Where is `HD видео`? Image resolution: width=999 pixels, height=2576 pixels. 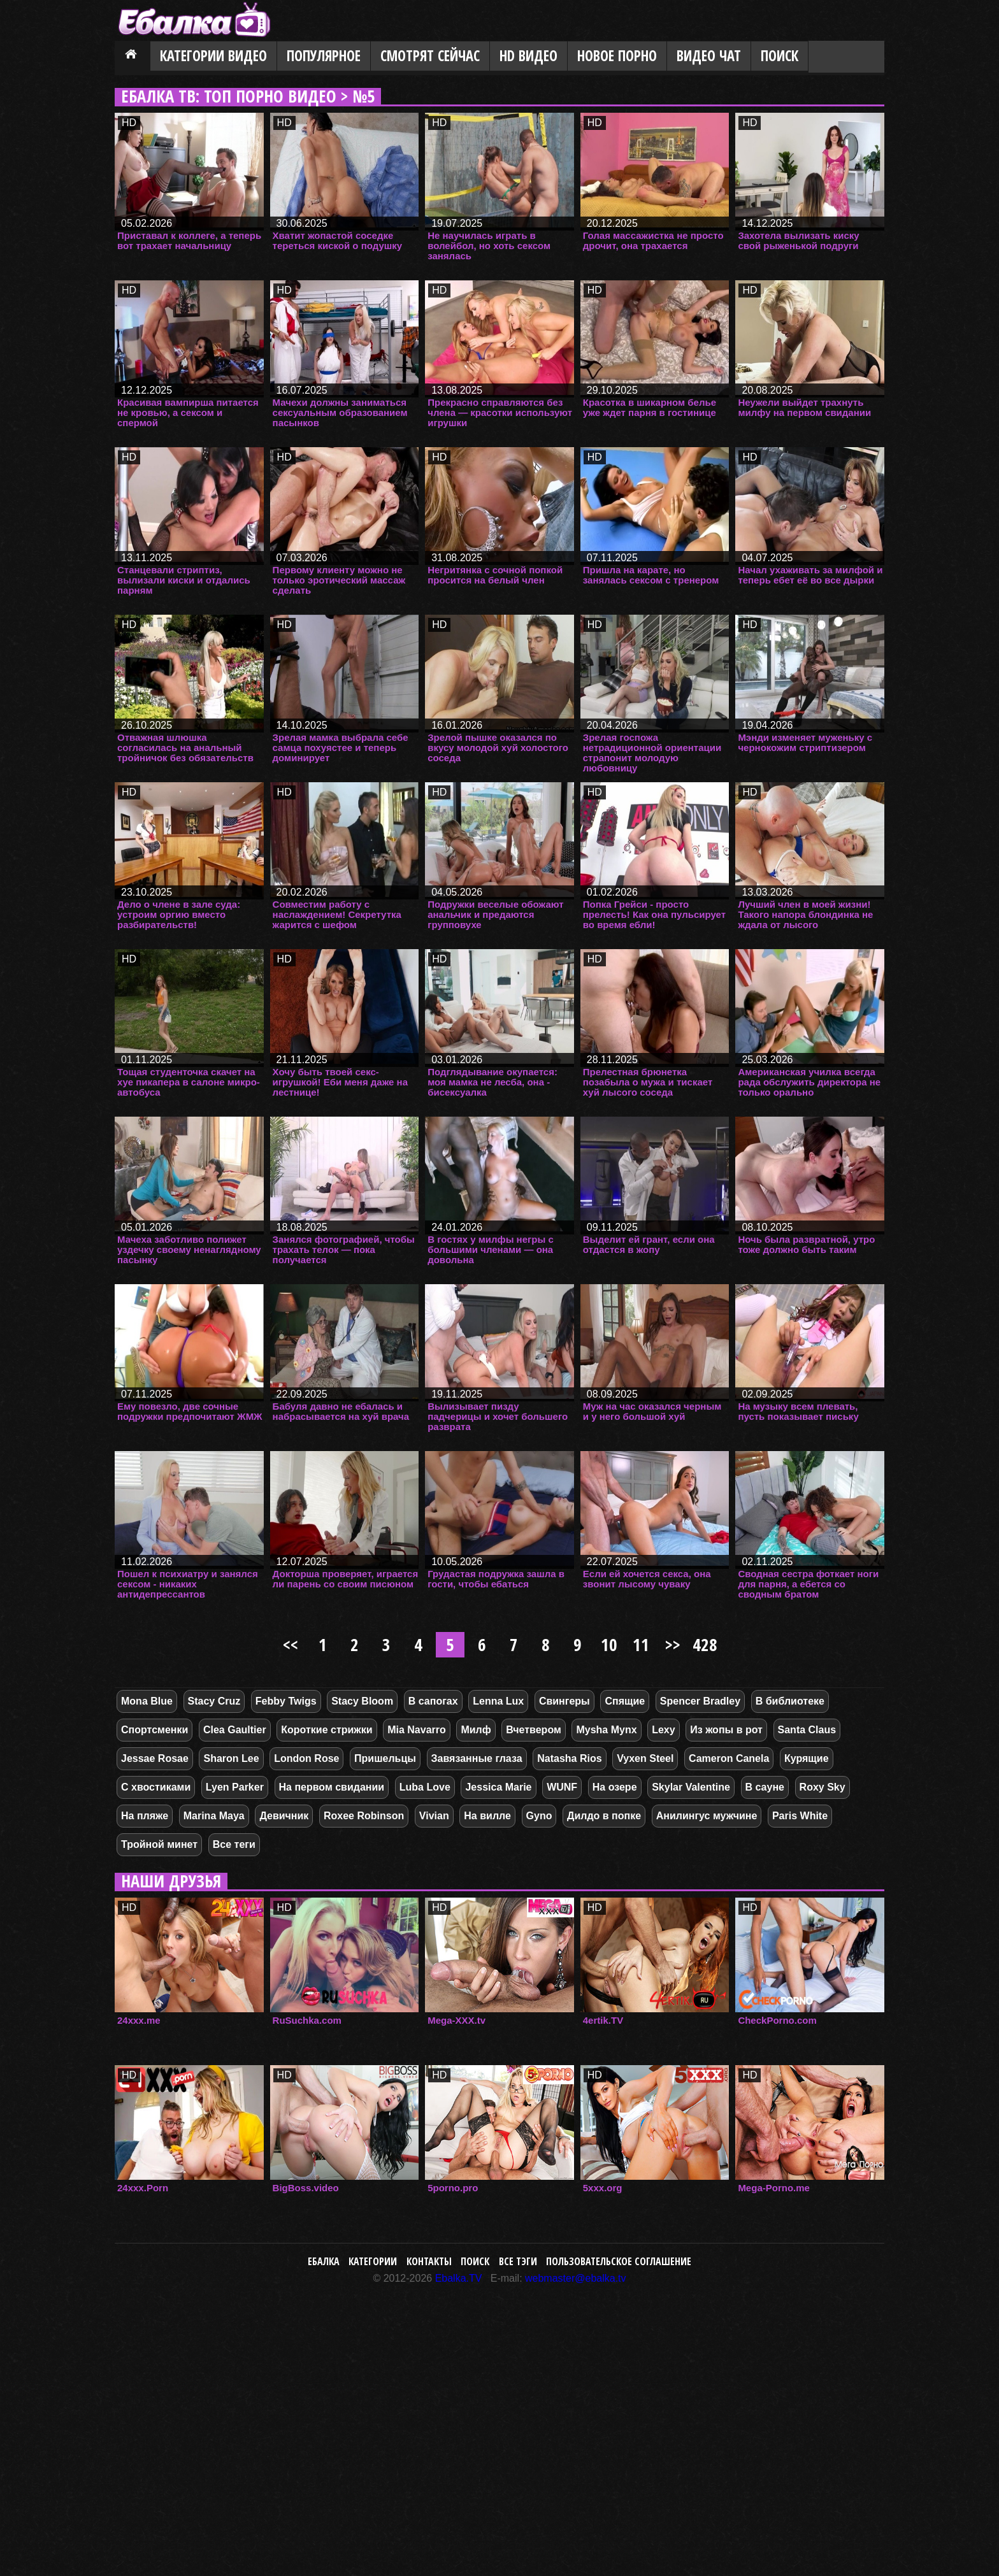
HD видео is located at coordinates (528, 56).